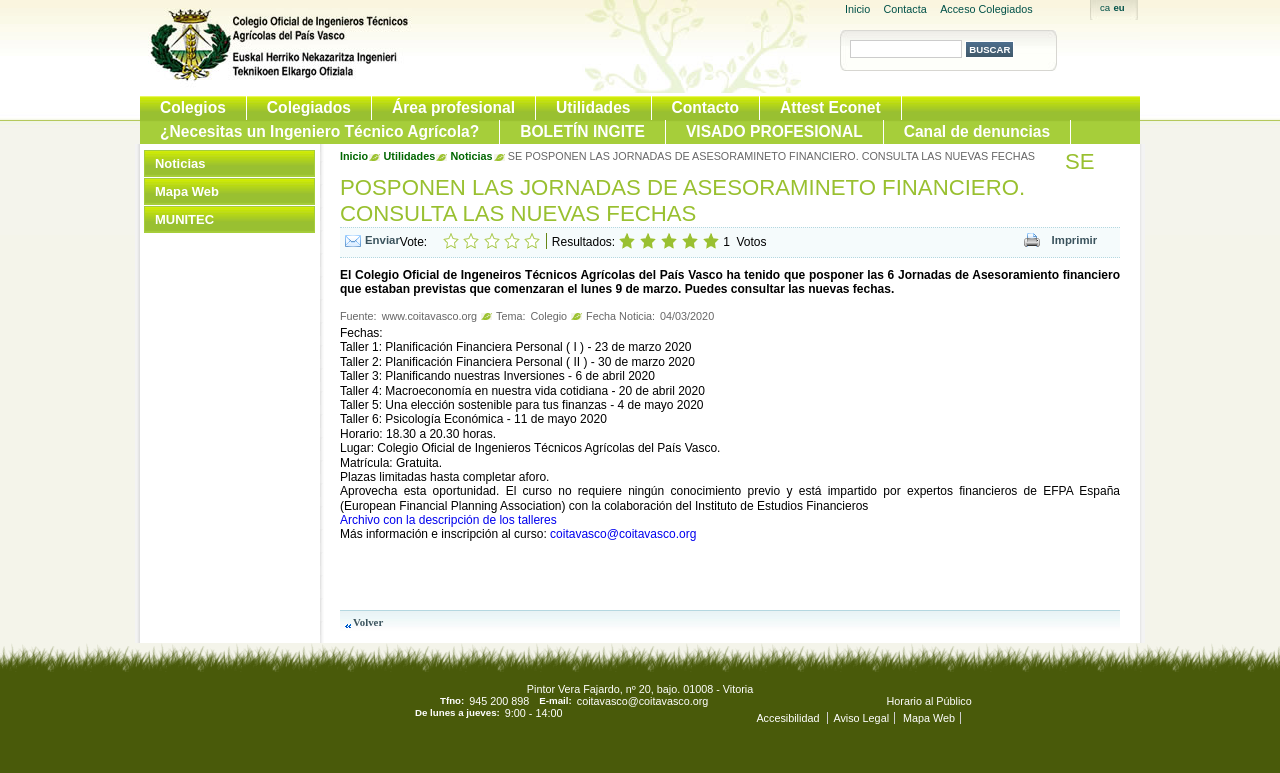 The height and width of the screenshot is (773, 1280). I want to click on ¿Necesitas un Ingeniero Técnico Agrícola?, so click(319, 131).